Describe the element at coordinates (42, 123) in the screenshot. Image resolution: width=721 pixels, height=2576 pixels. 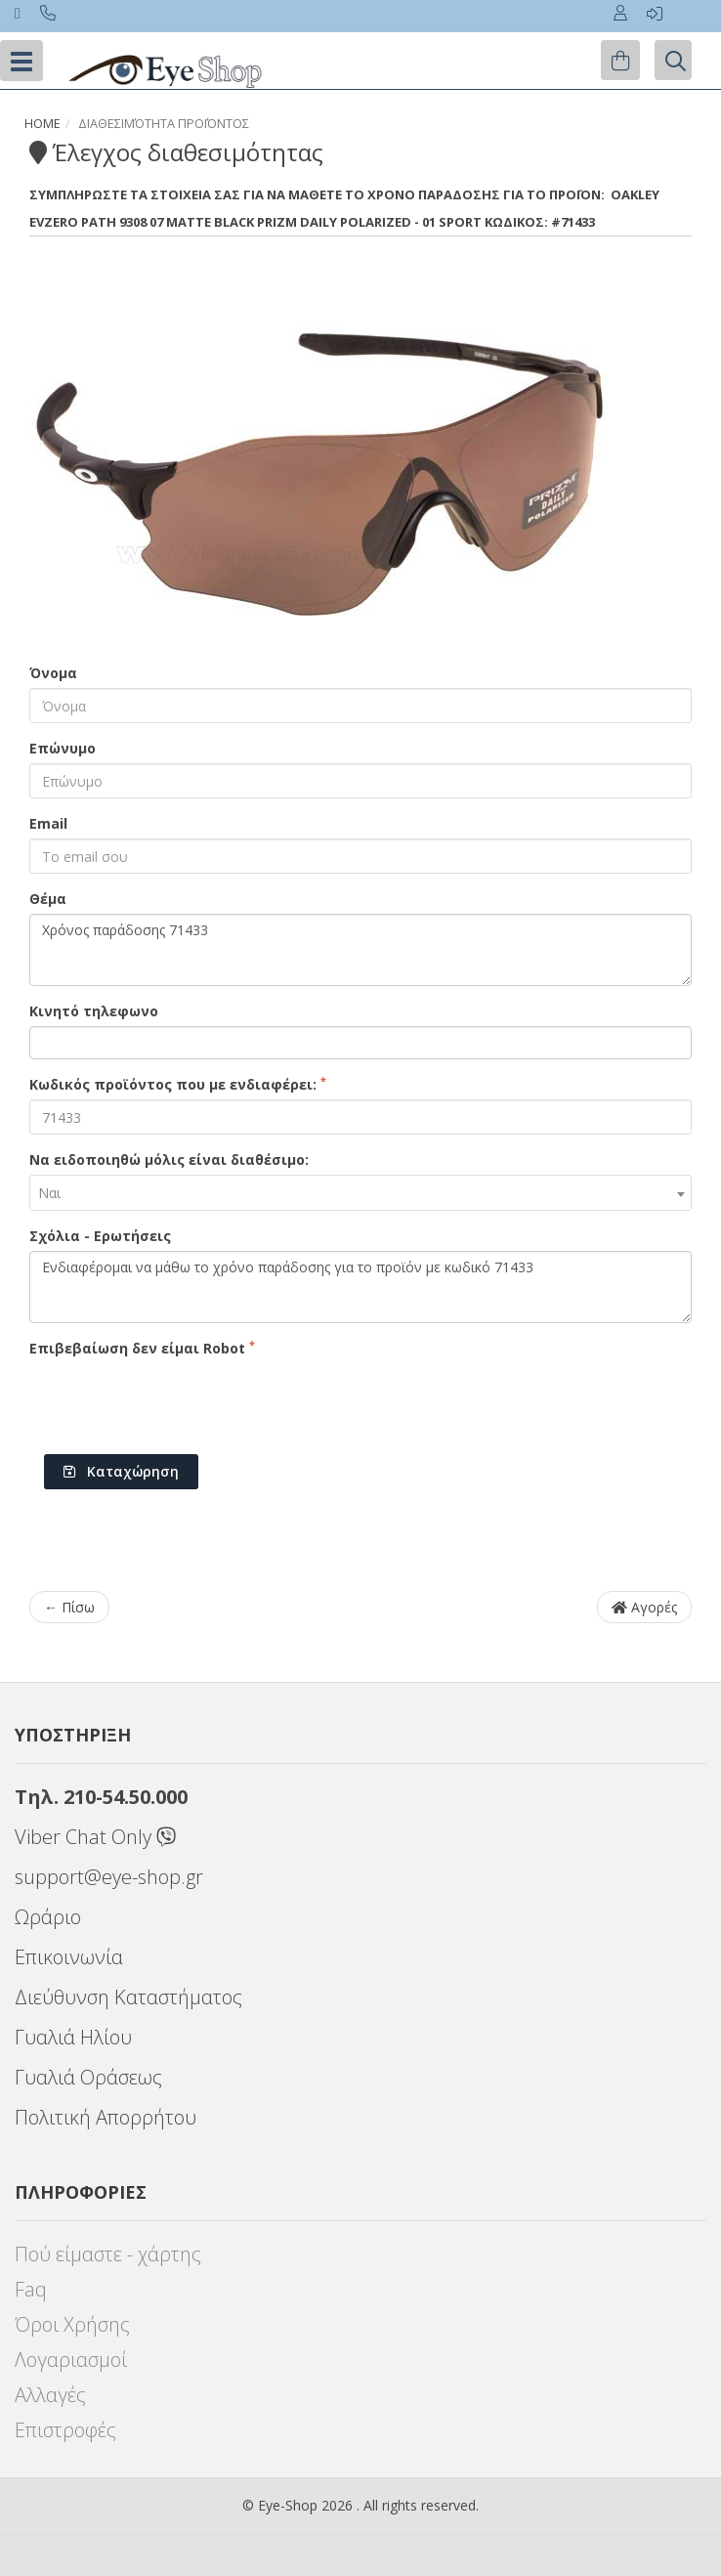
I see `Home` at that location.